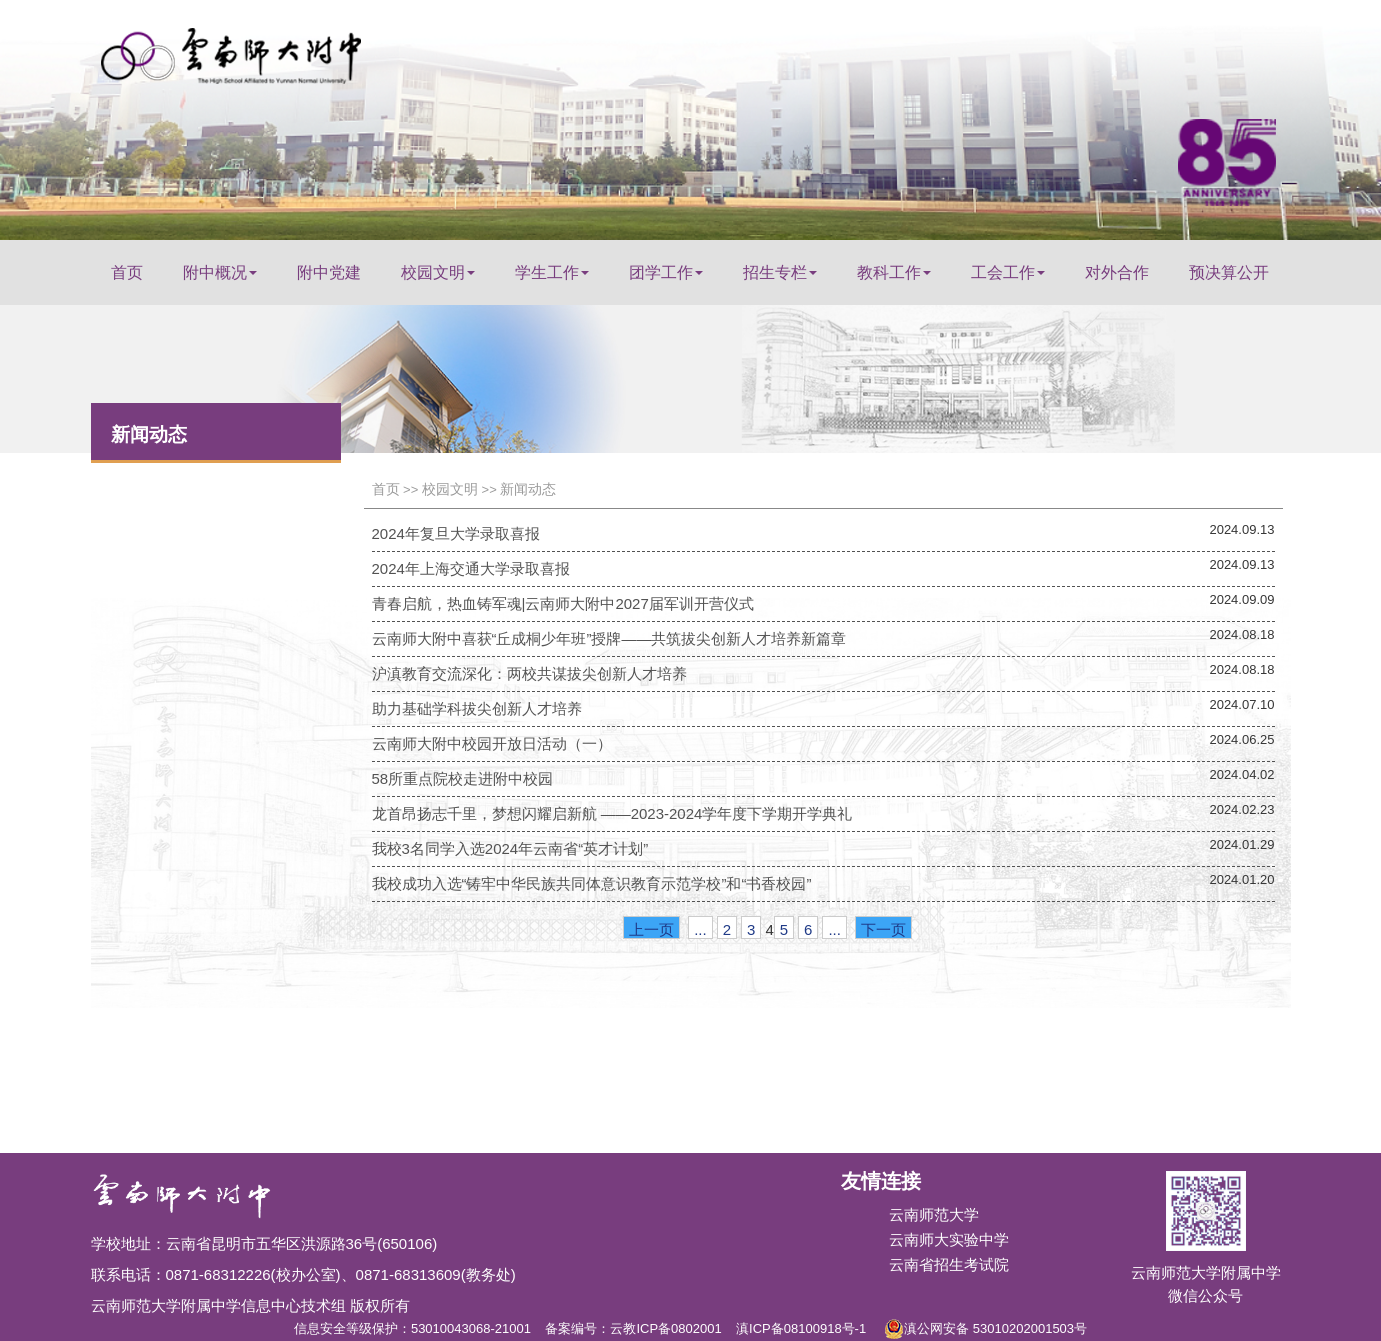 The width and height of the screenshot is (1381, 1341). I want to click on 学生工作, so click(552, 272).